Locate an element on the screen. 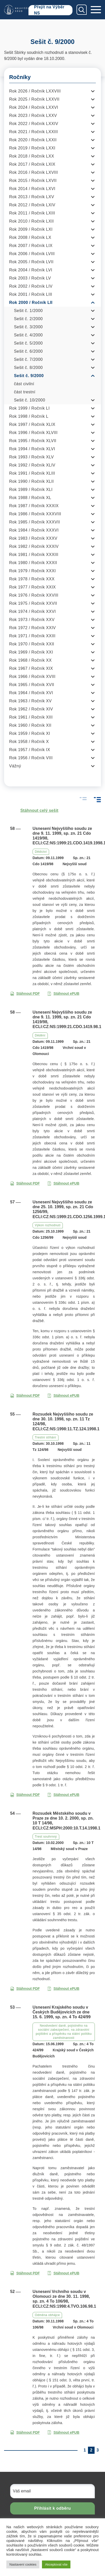  Rok 1974 / Ročník XXVI is located at coordinates (32, 611).